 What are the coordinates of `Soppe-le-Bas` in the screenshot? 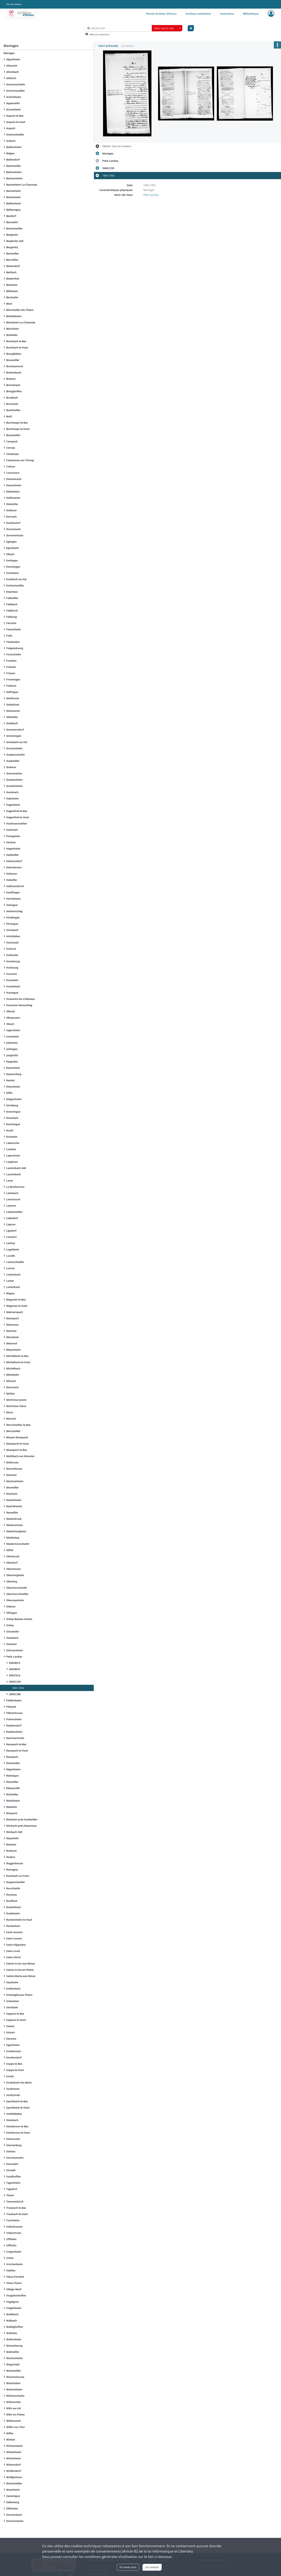 It's located at (14, 2063).